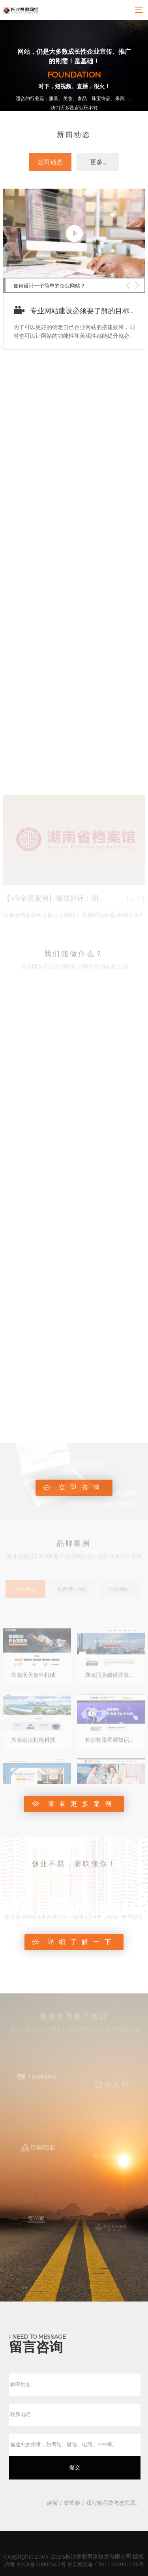  I want to click on 查看更多案例, so click(74, 1804).